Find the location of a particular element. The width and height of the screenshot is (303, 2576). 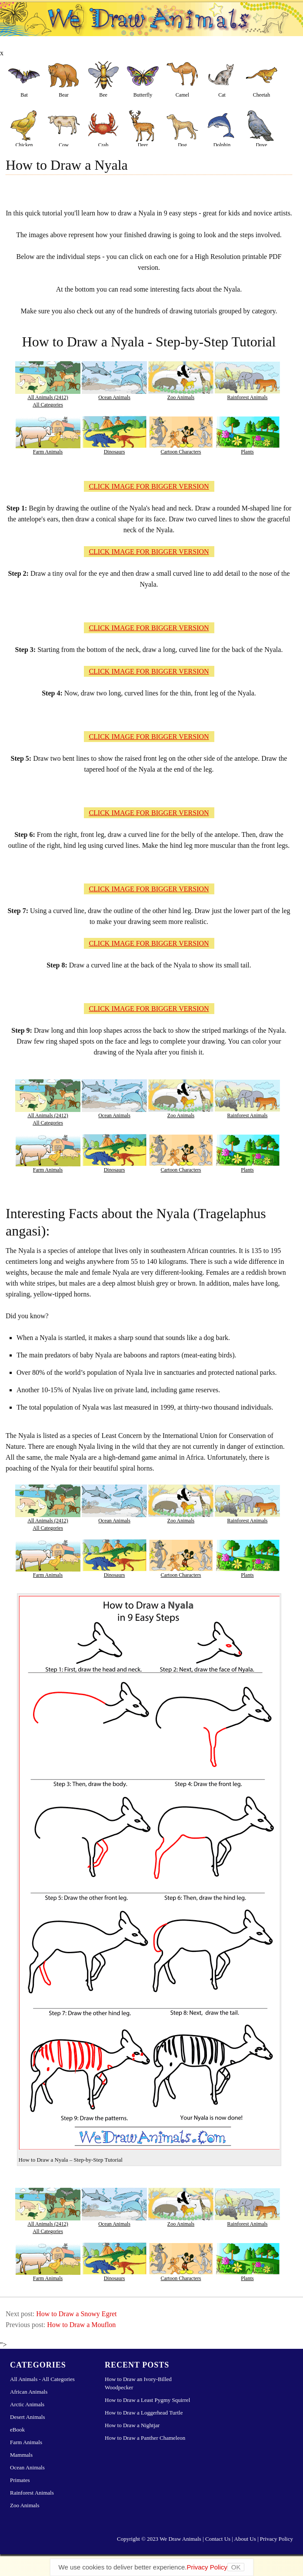

Cat is located at coordinates (222, 95).